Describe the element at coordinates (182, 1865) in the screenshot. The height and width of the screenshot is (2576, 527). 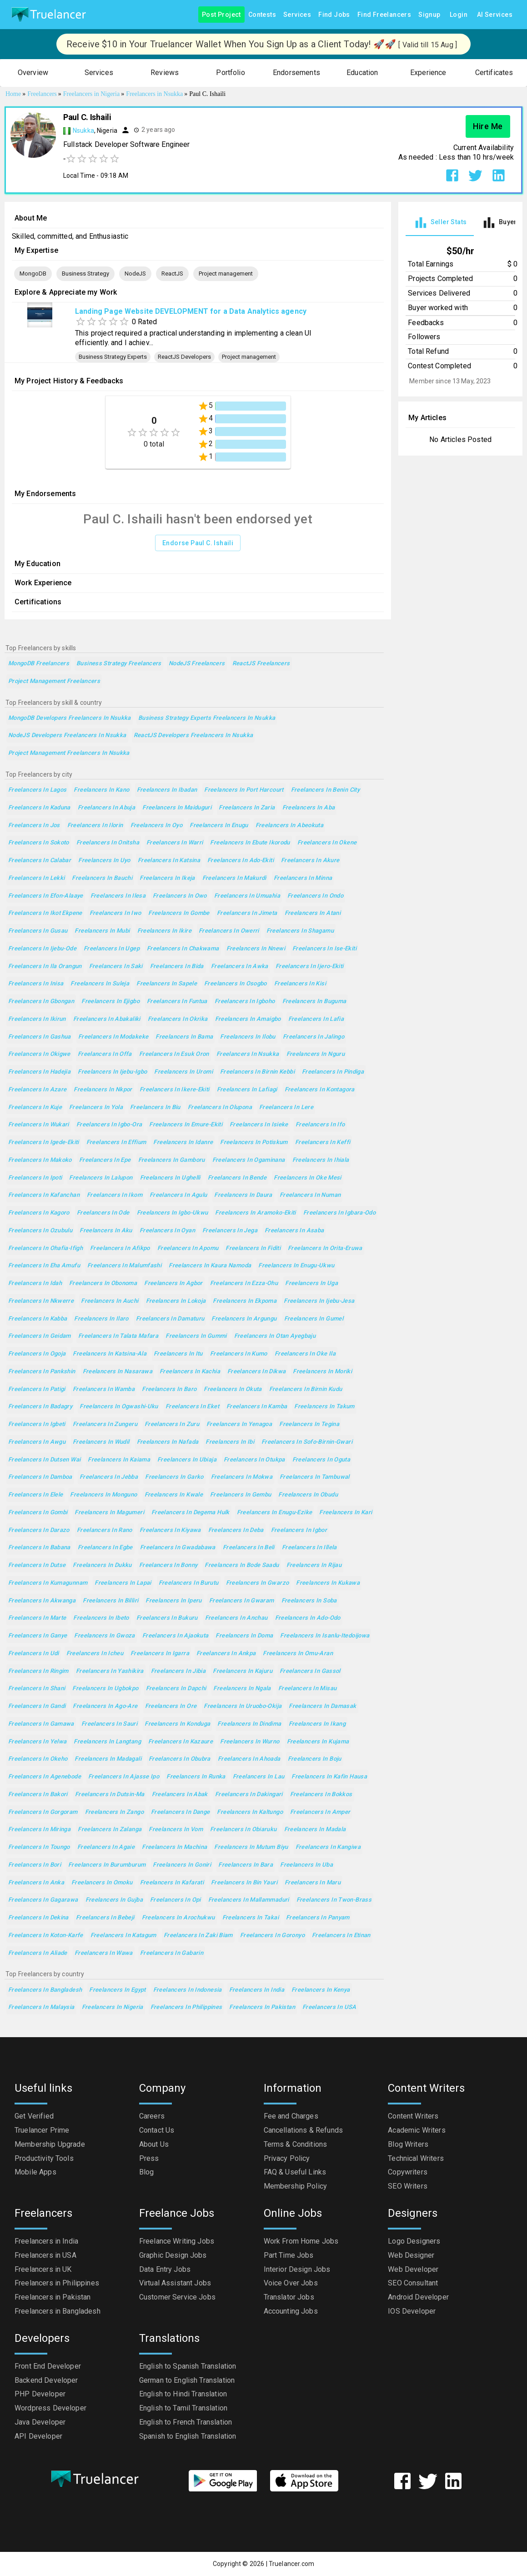
I see `Freelancers in Goniri` at that location.